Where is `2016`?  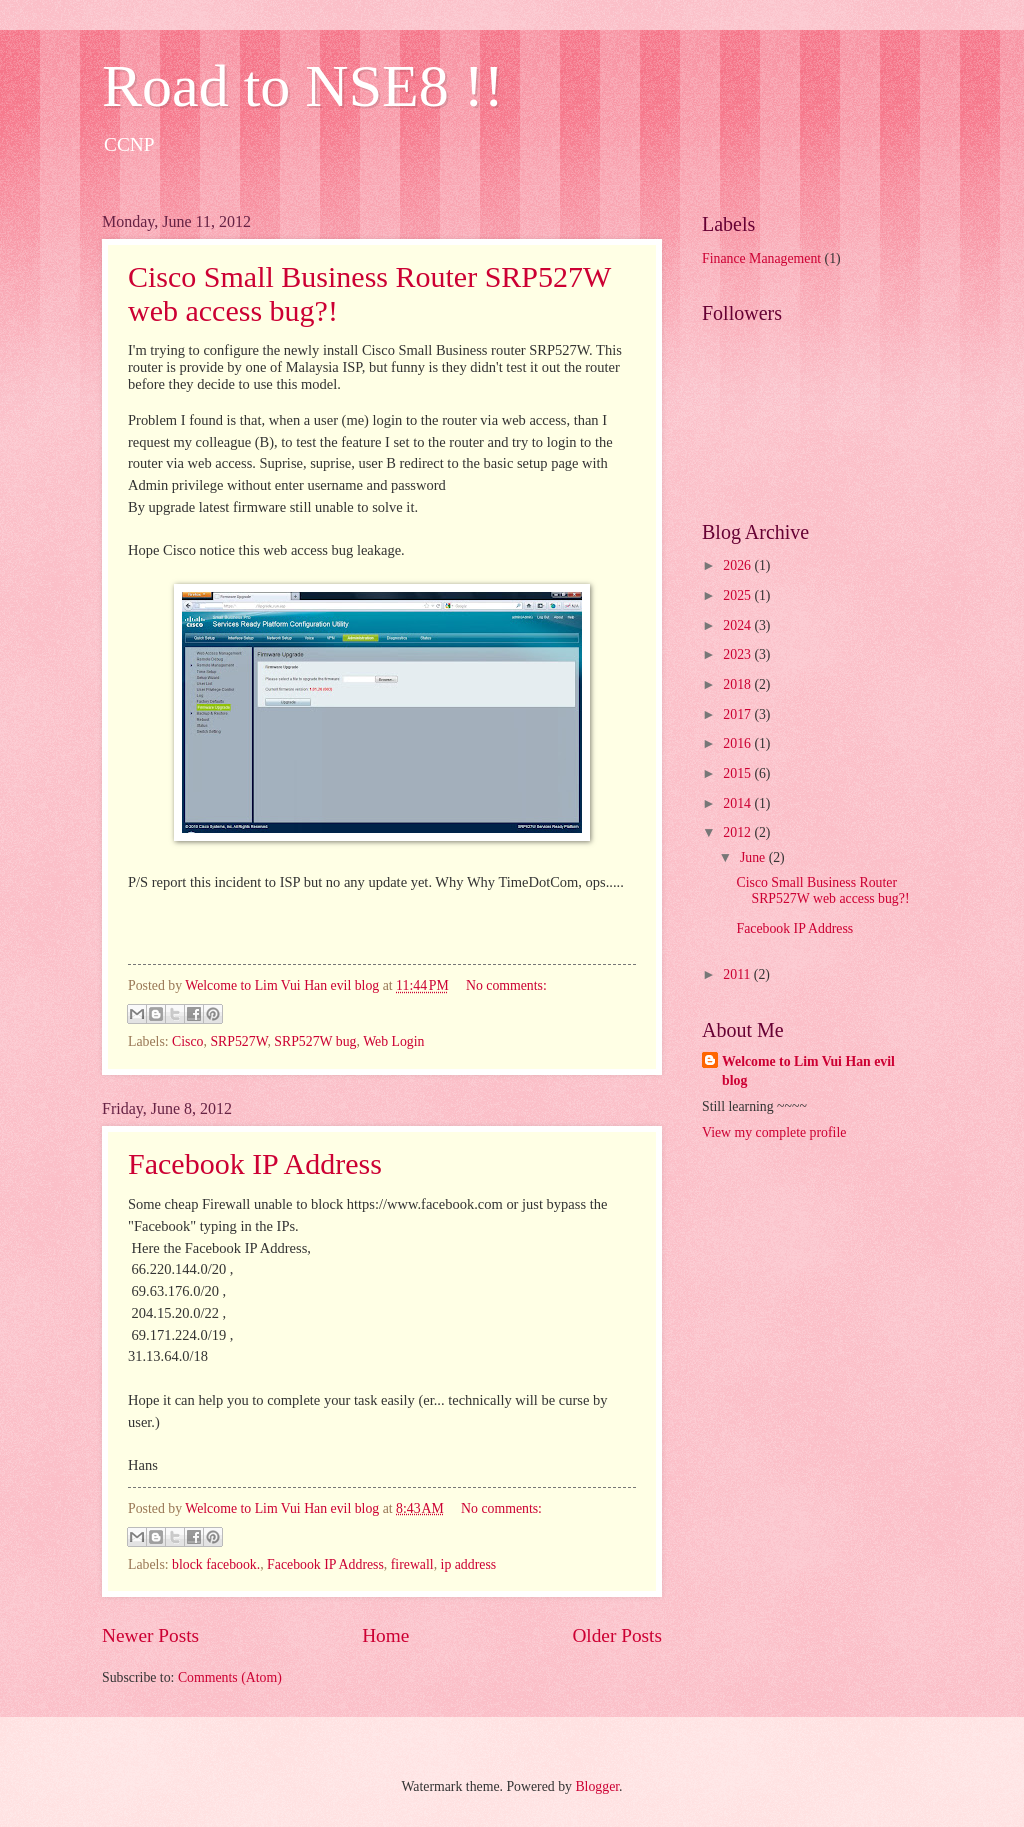 2016 is located at coordinates (738, 743).